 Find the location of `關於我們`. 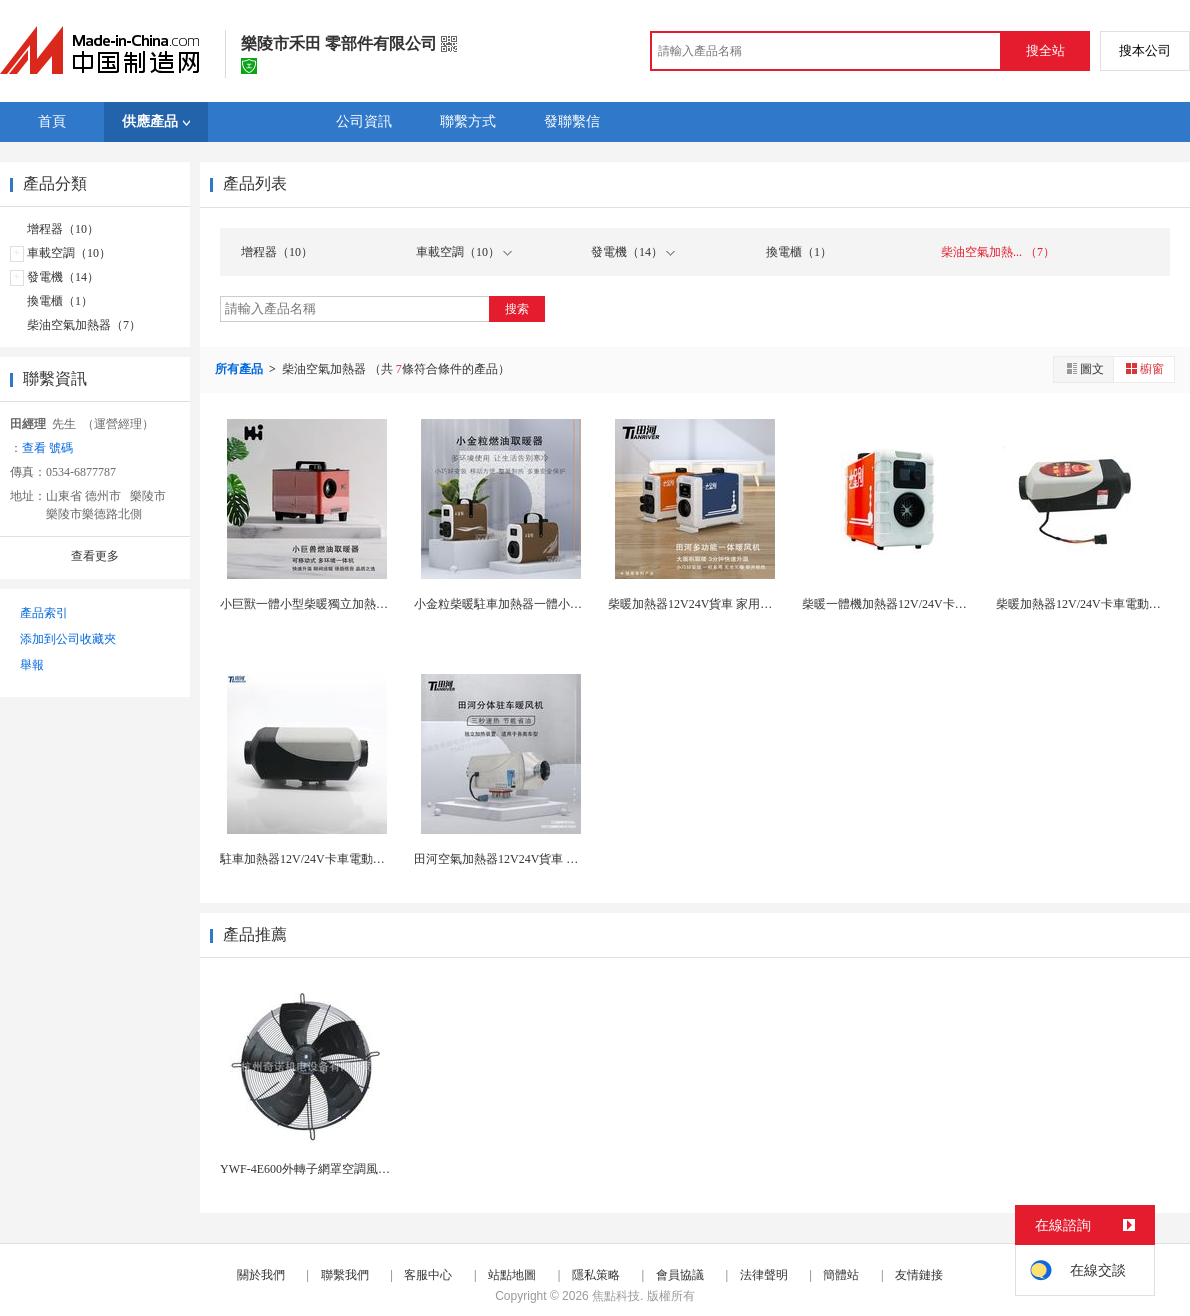

關於我們 is located at coordinates (261, 1275).